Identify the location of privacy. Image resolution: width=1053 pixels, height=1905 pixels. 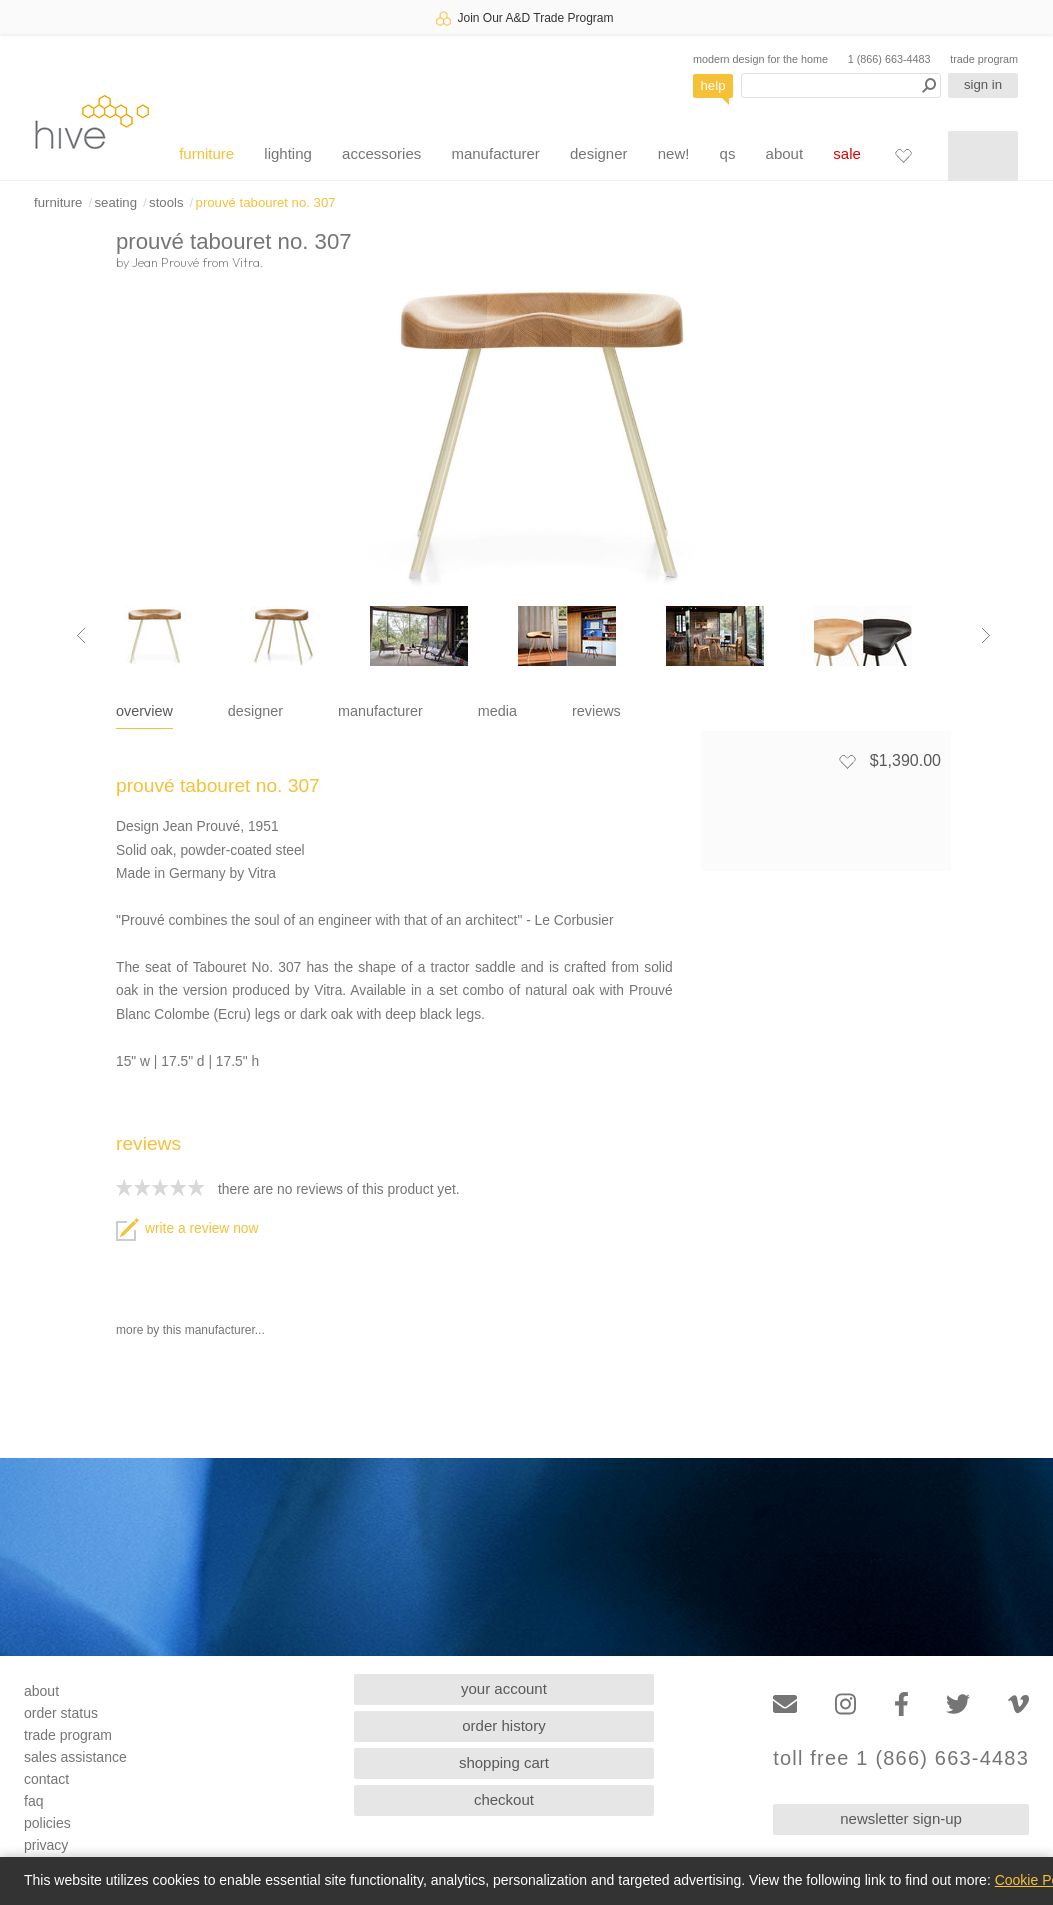
(46, 1845).